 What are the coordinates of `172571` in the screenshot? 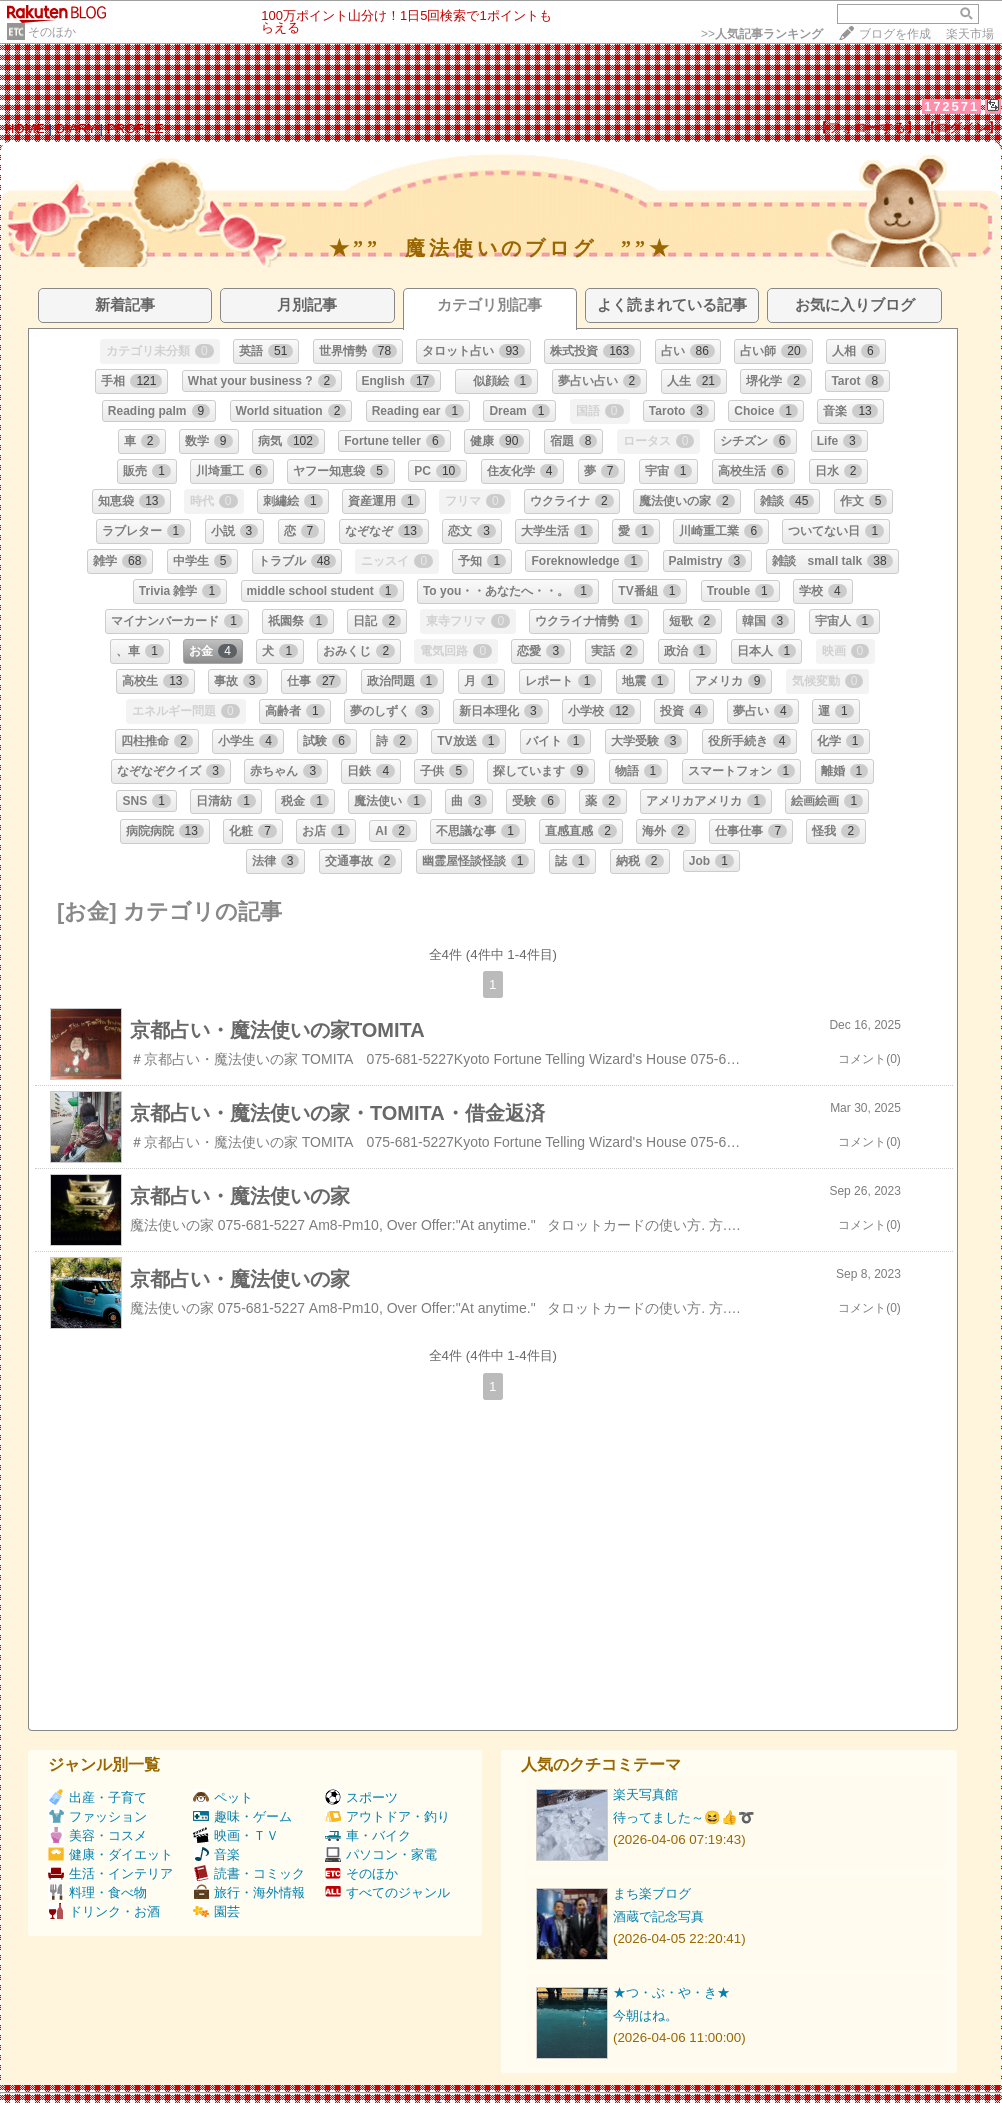 It's located at (951, 106).